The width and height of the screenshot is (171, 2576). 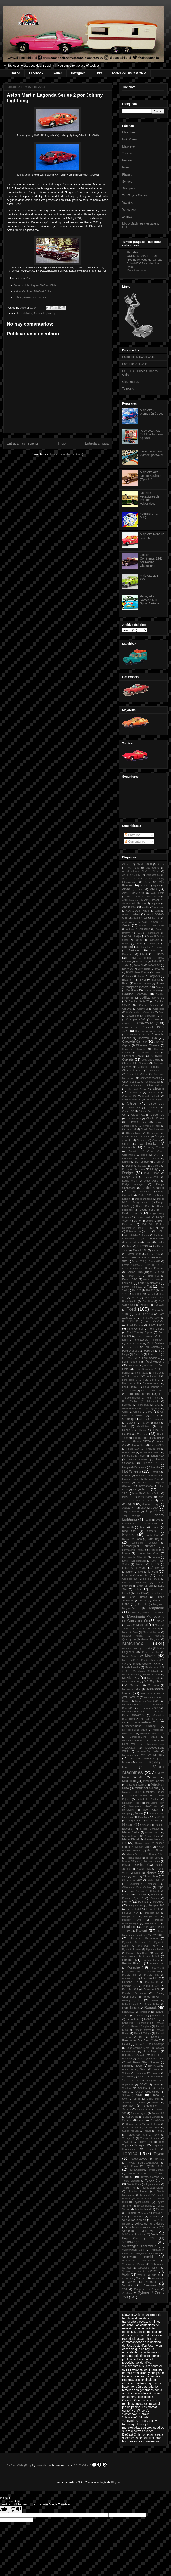 What do you see at coordinates (139, 1001) in the screenshot?
I see `Cadillac Serie 70` at bounding box center [139, 1001].